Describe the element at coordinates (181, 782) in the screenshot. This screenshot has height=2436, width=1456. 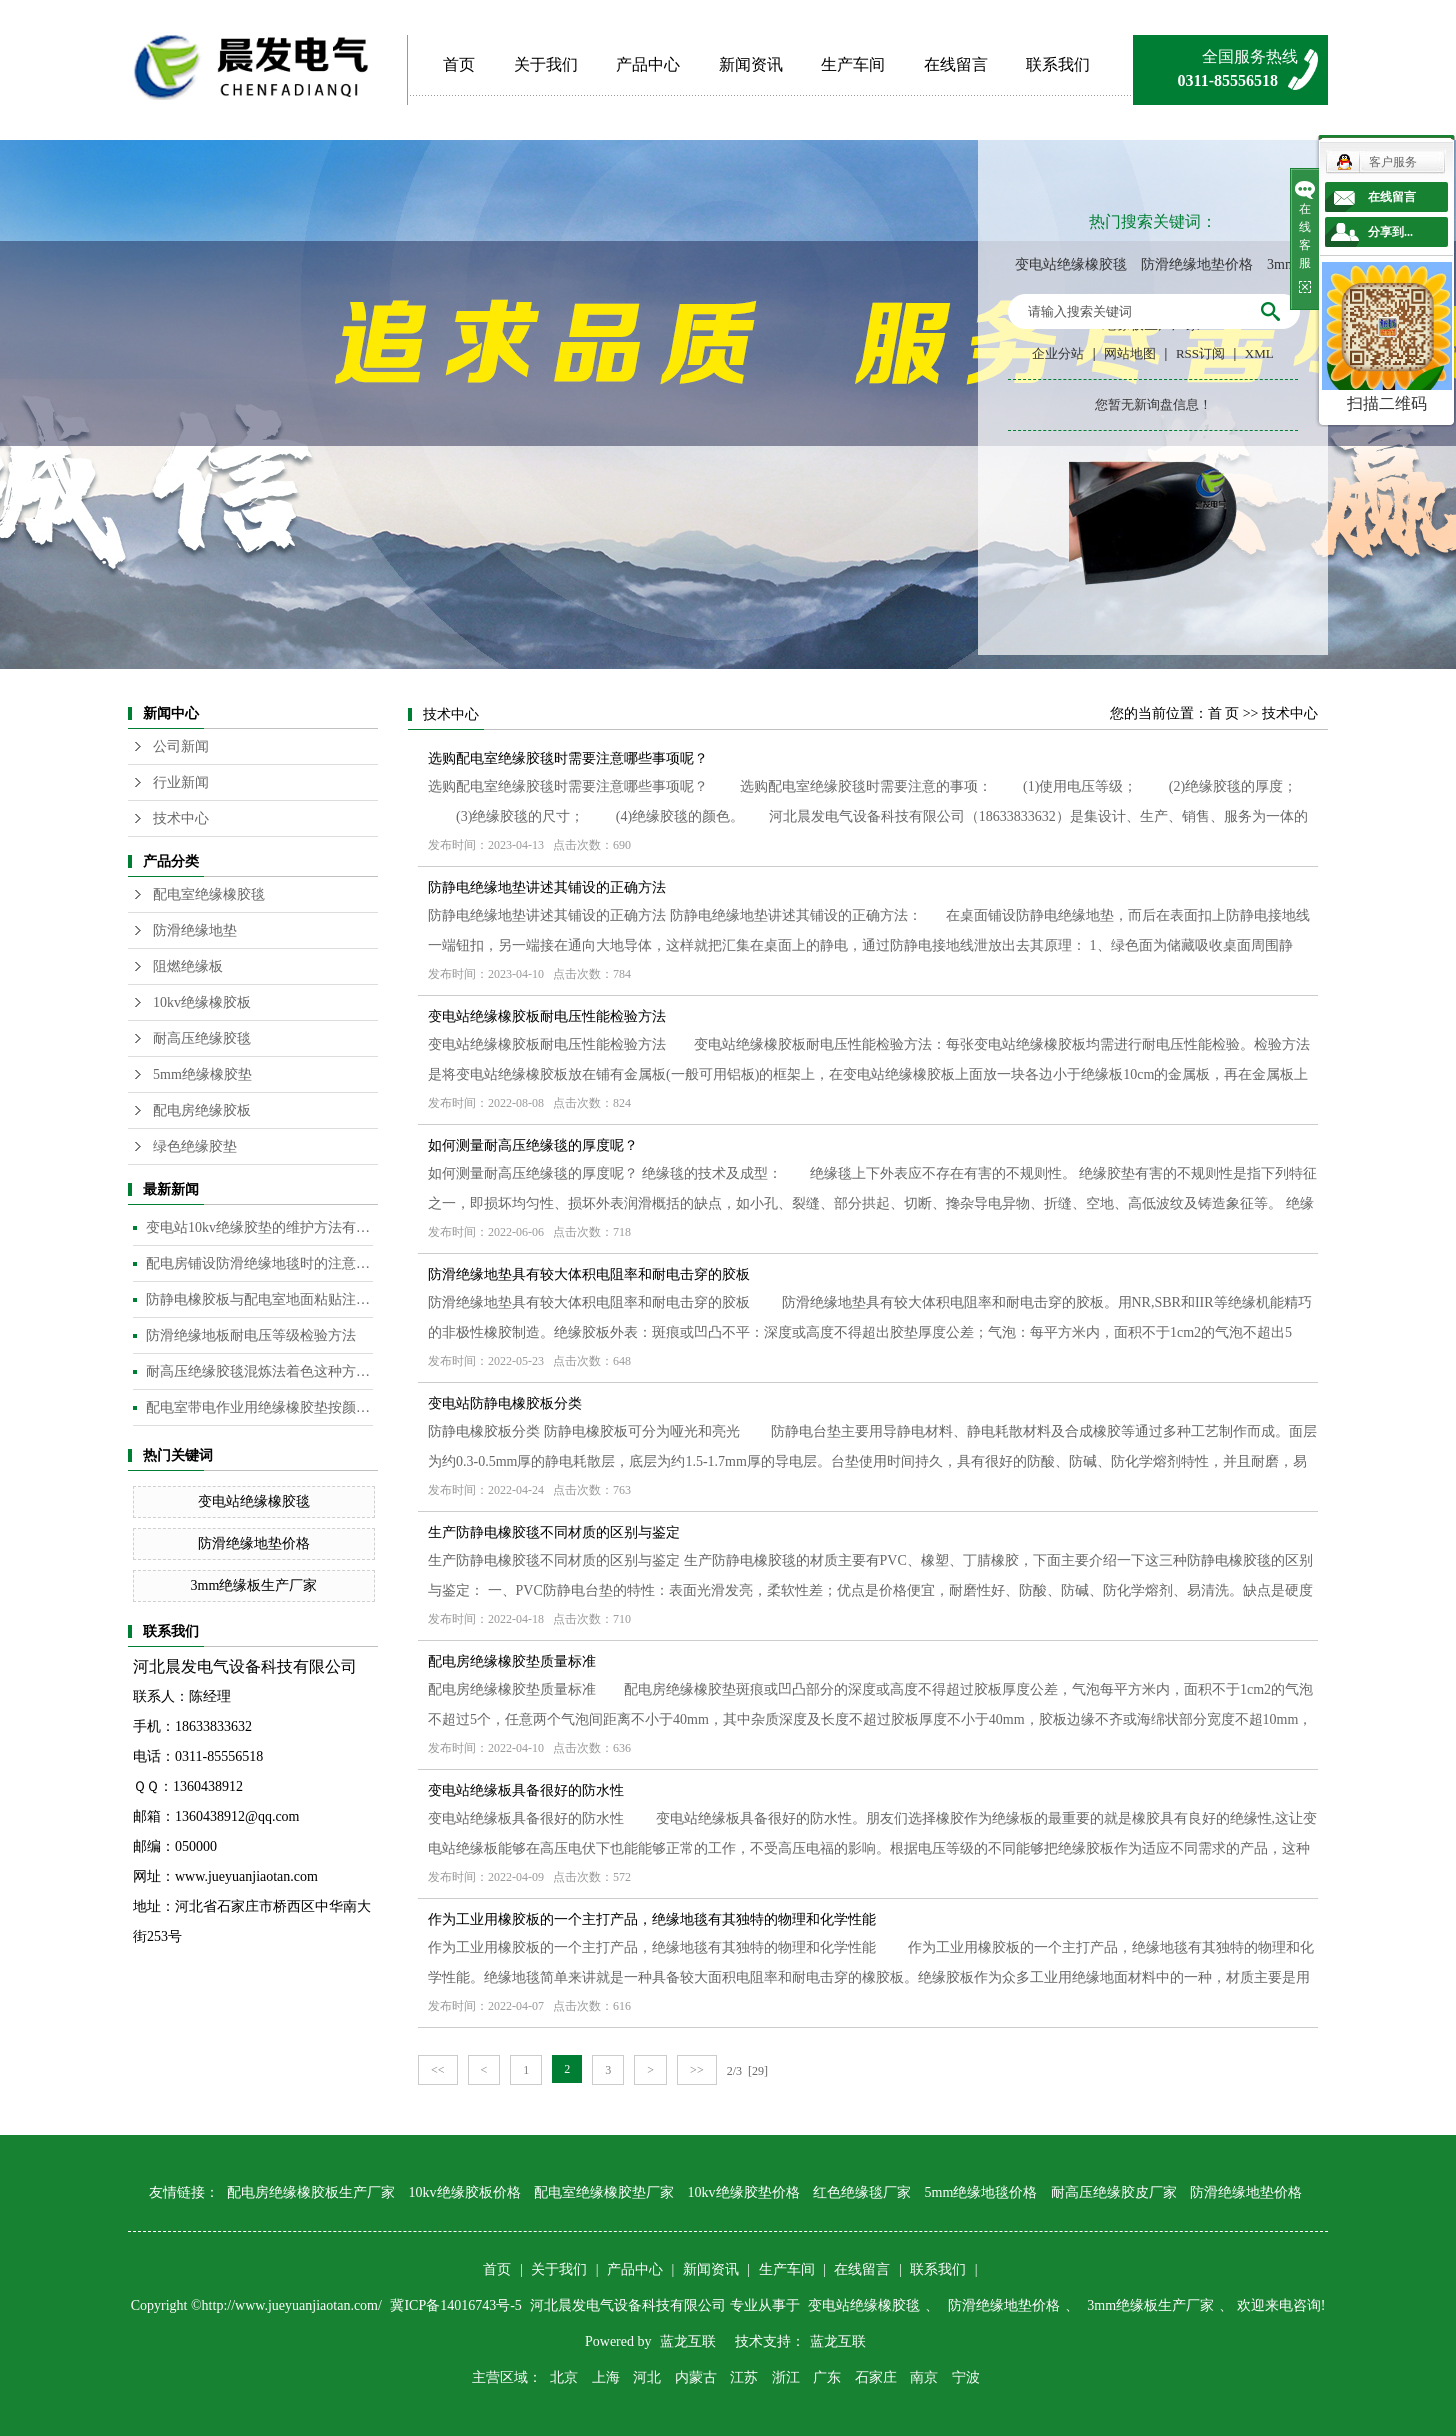
I see `行业新闻` at that location.